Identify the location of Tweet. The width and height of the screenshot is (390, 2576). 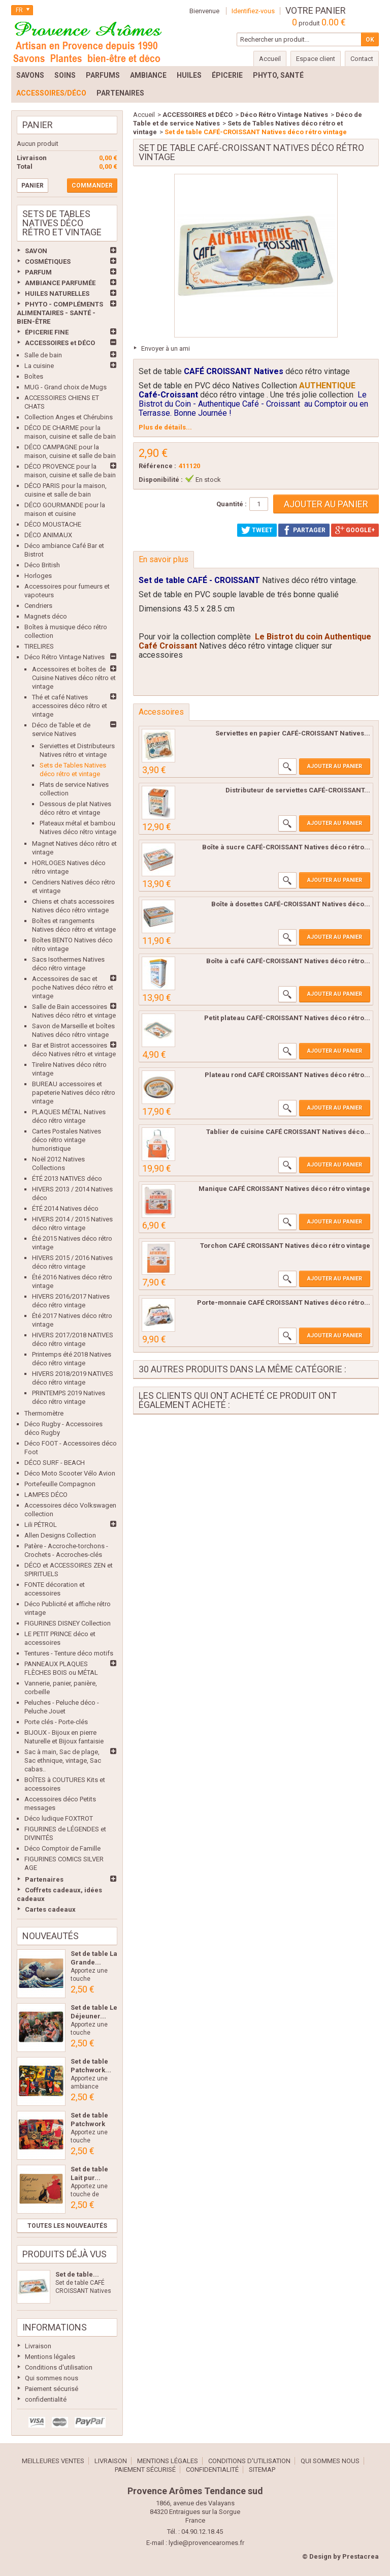
(257, 530).